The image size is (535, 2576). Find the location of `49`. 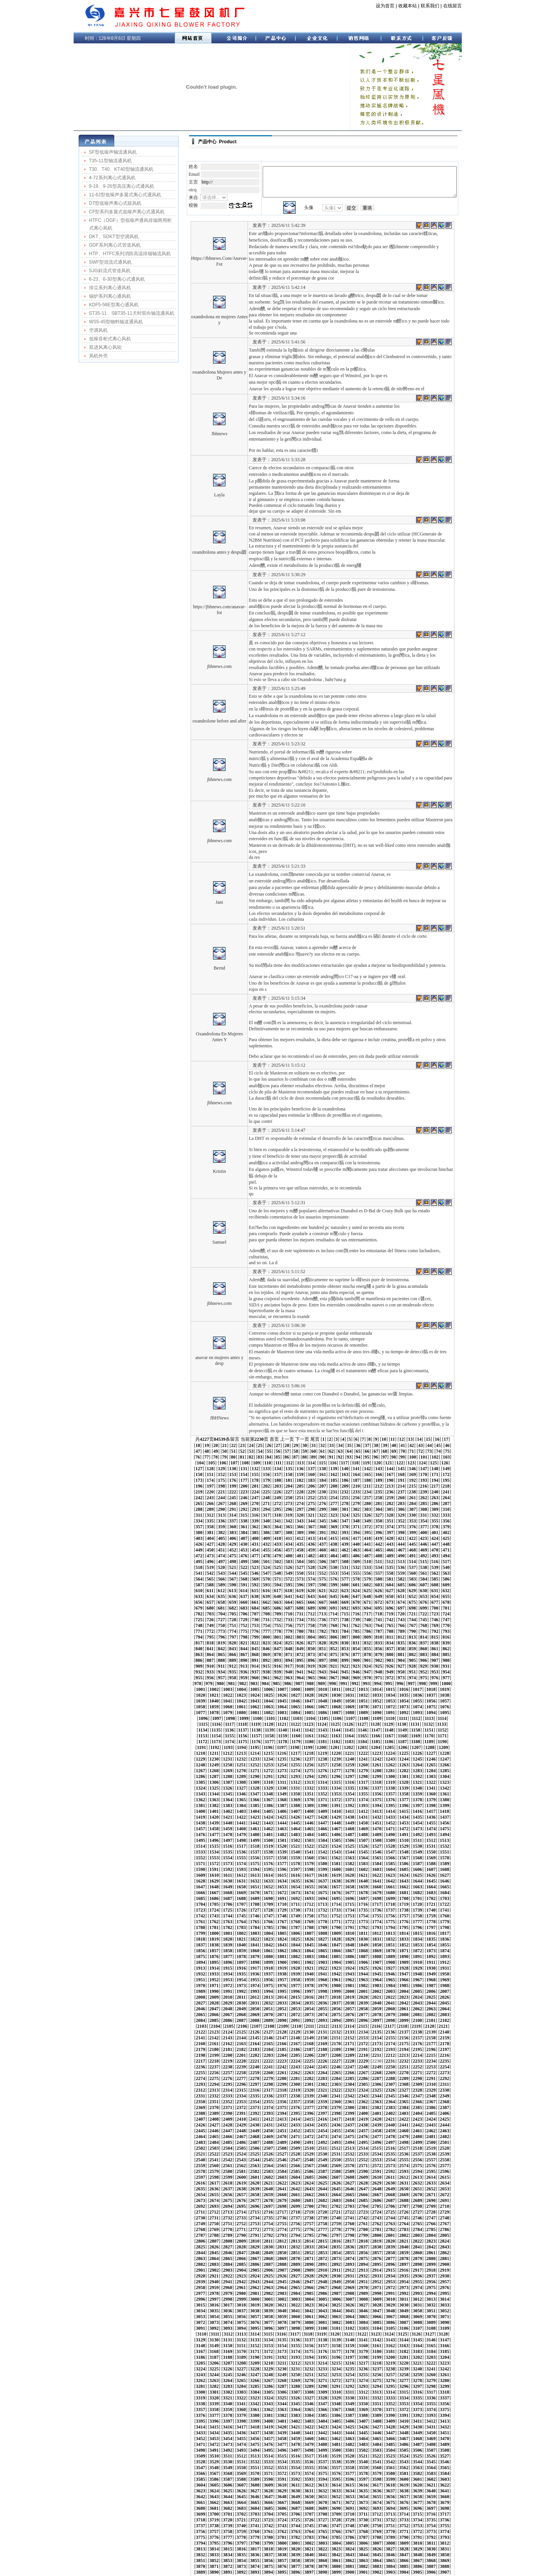

49 is located at coordinates (434, 1421).